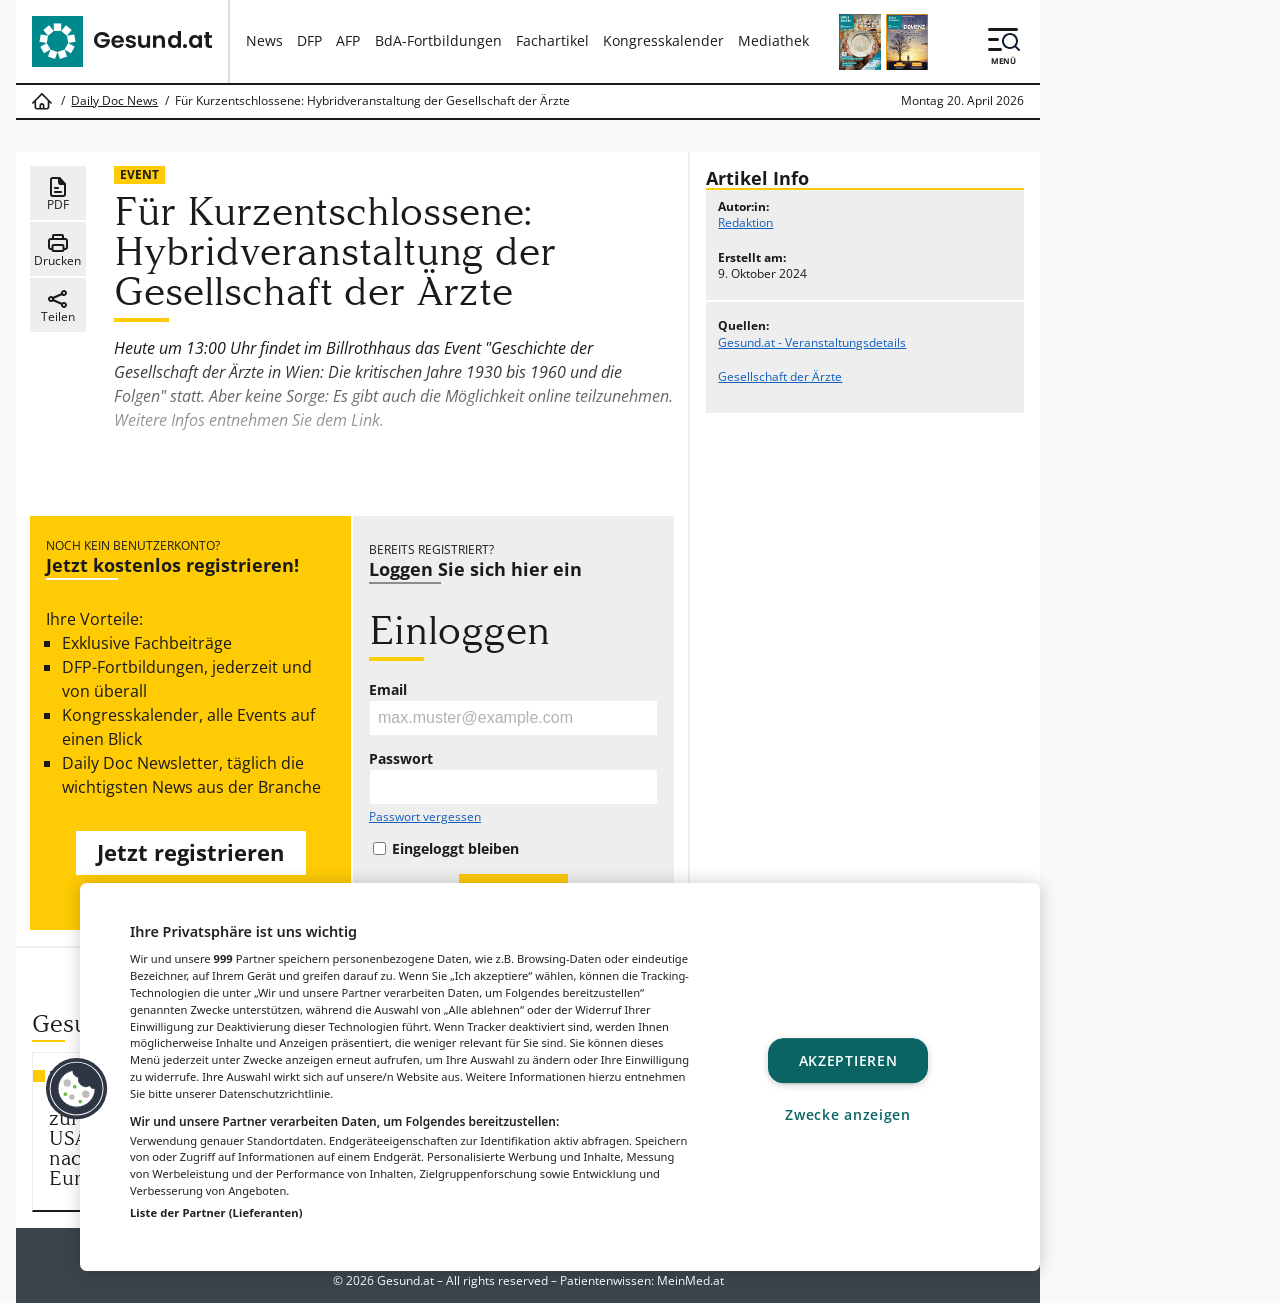  Describe the element at coordinates (438, 40) in the screenshot. I see `BdA-Fortbildungen` at that location.